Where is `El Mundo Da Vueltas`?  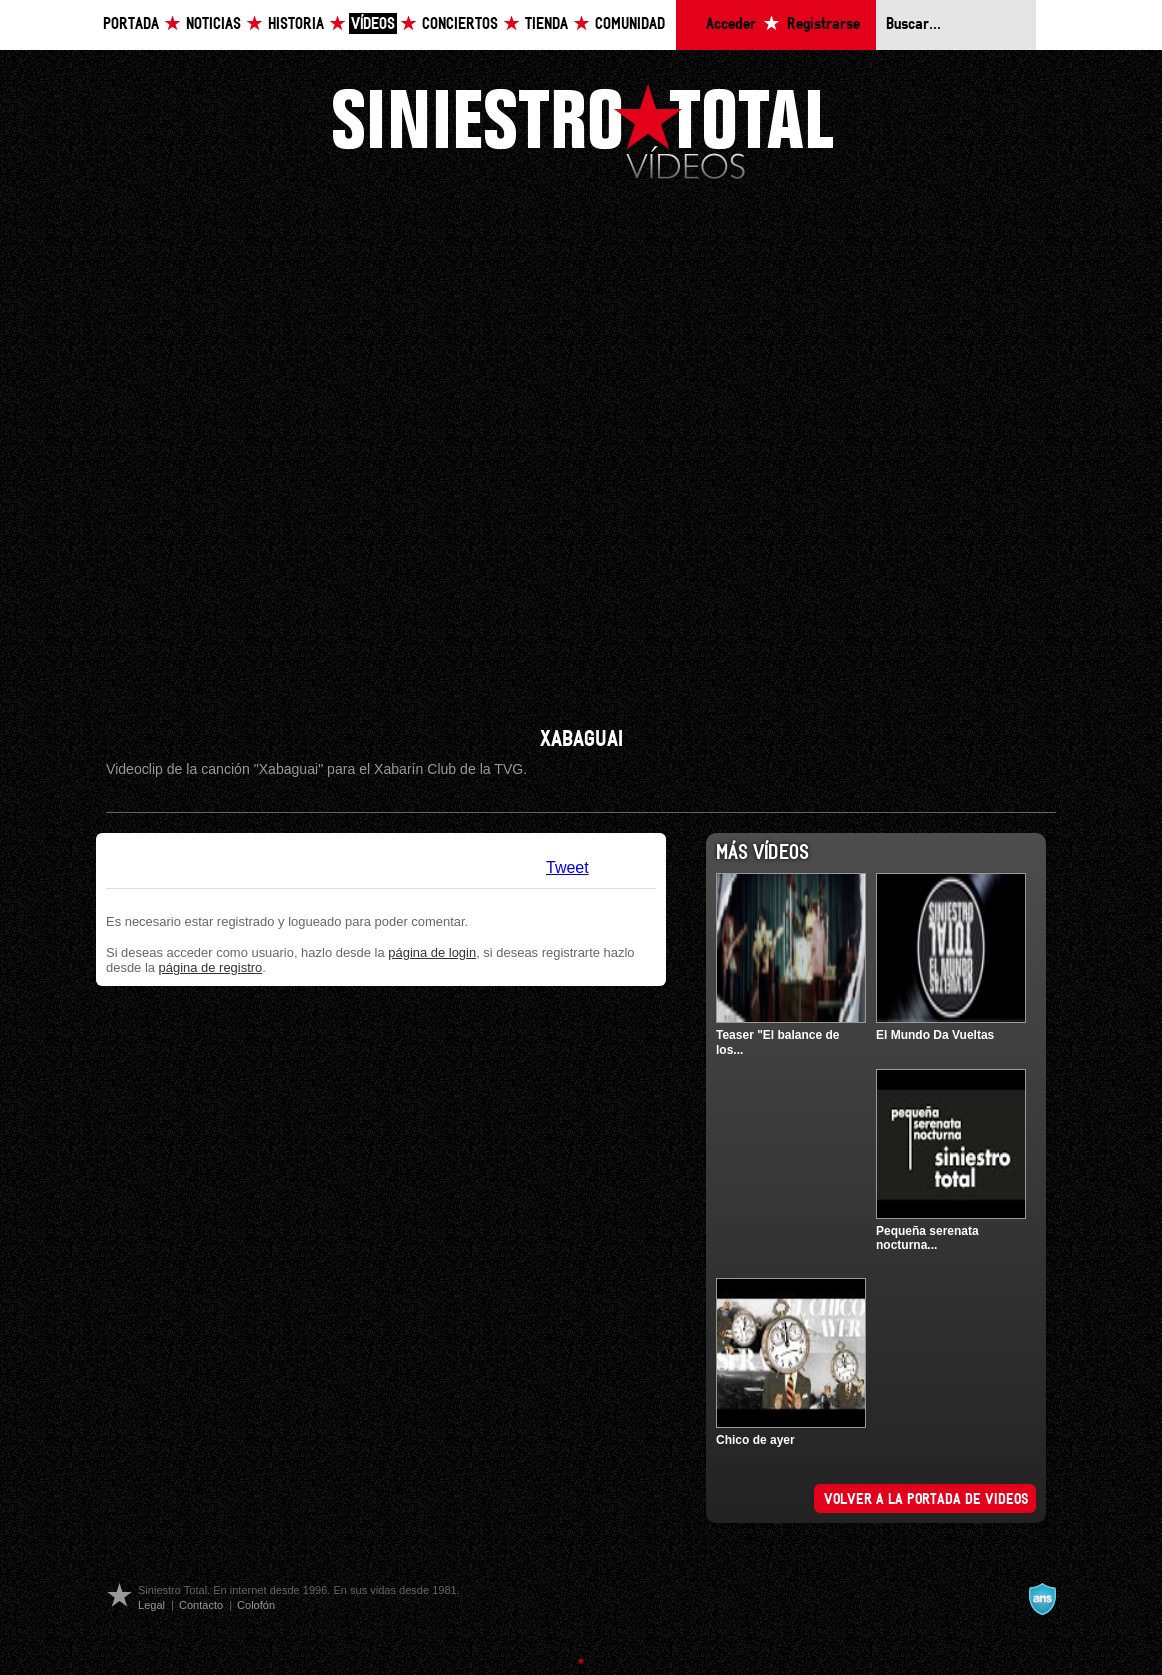 El Mundo Da Vueltas is located at coordinates (935, 1035).